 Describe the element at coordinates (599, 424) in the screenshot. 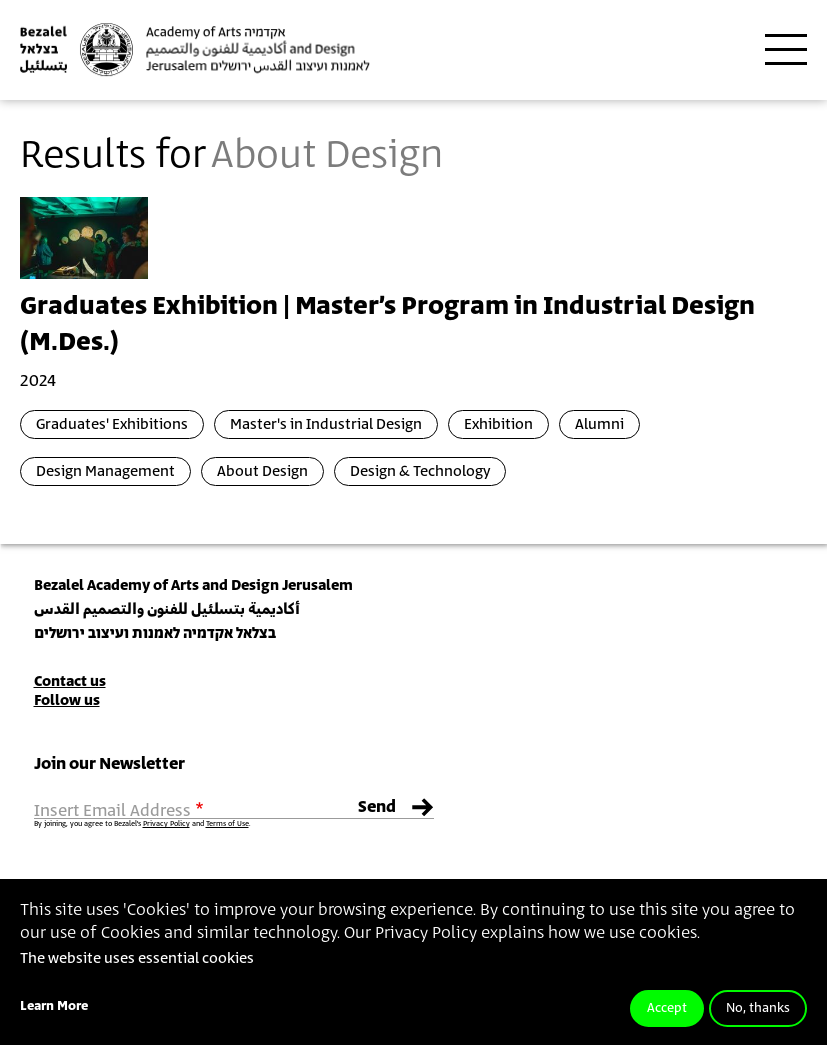

I see `Alumni` at that location.